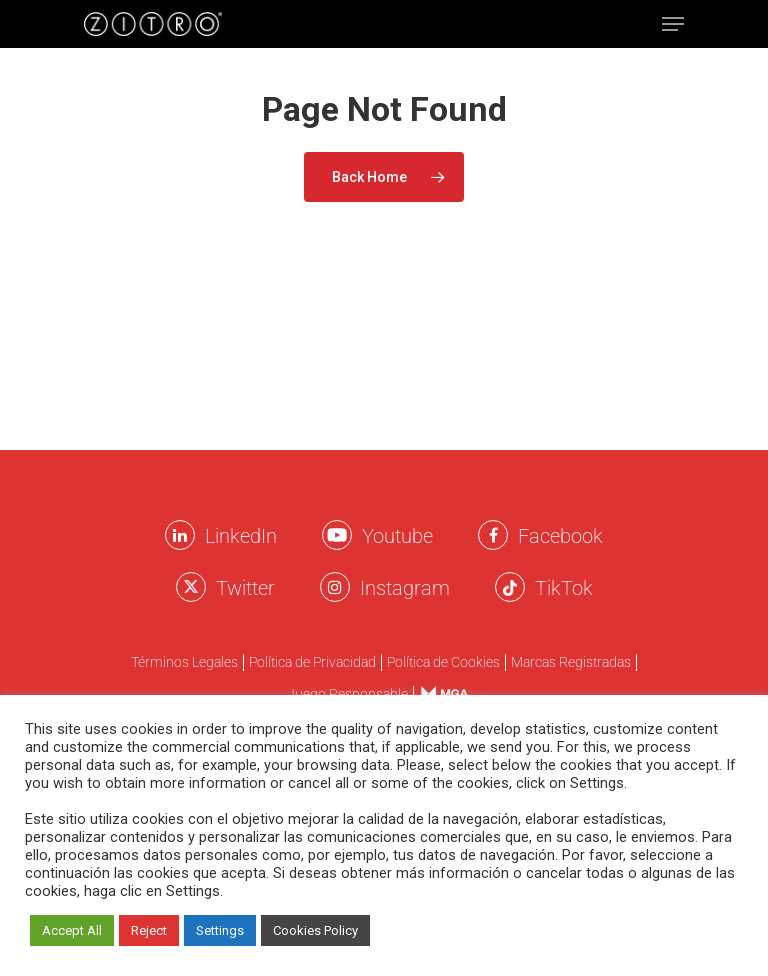  Describe the element at coordinates (493, 535) in the screenshot. I see `[Facebook Zitro]` at that location.